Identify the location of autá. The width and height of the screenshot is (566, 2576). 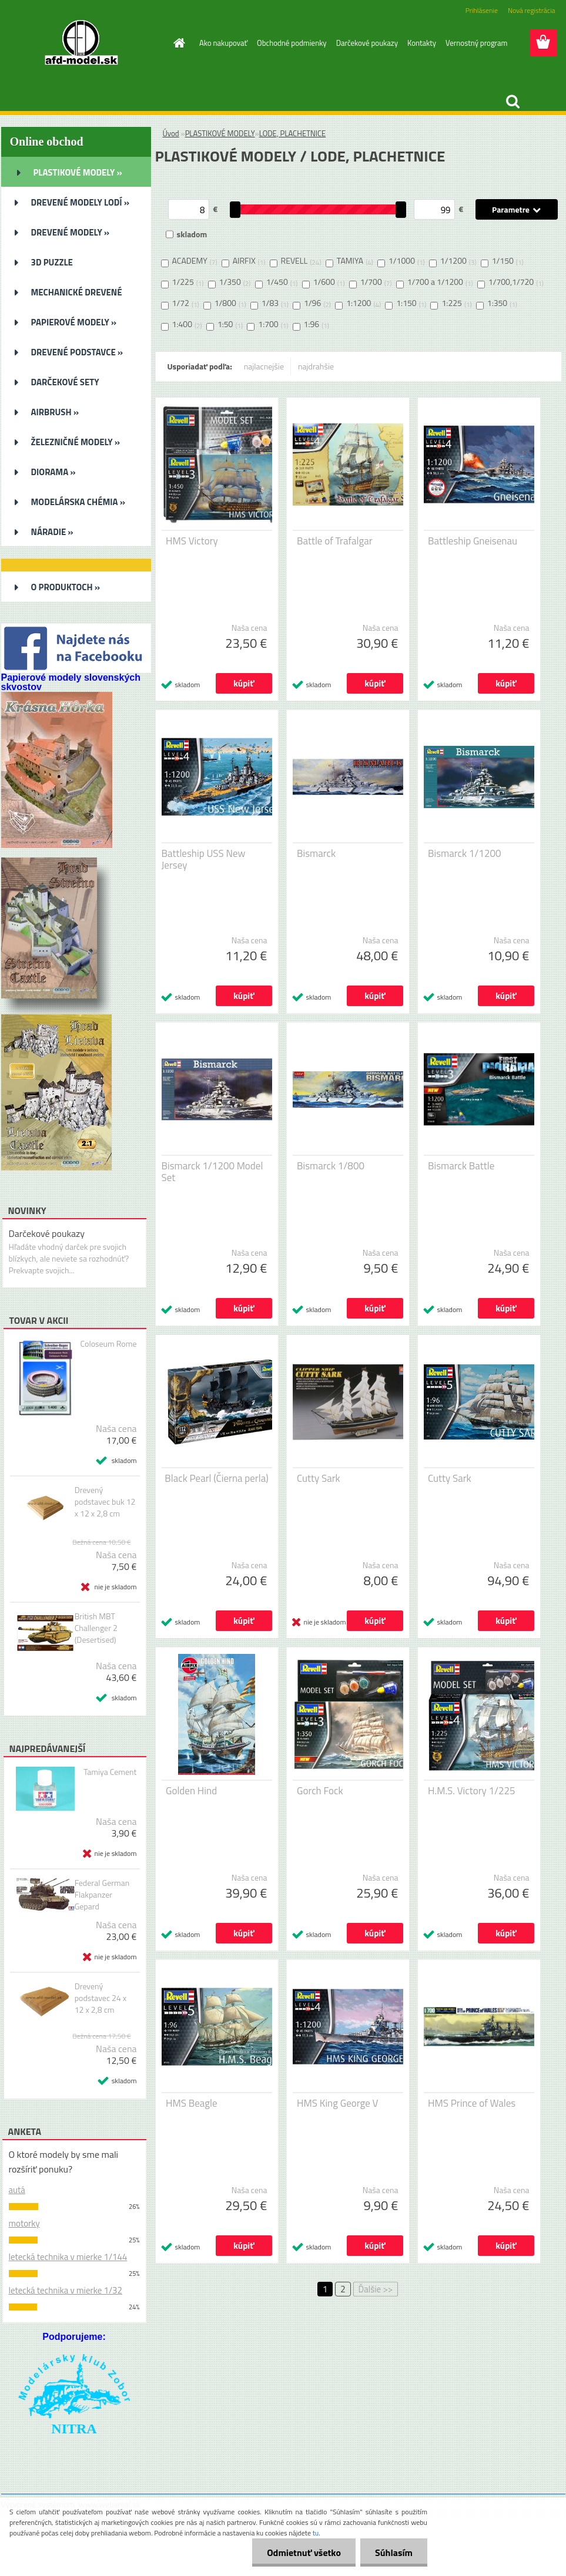
(17, 2190).